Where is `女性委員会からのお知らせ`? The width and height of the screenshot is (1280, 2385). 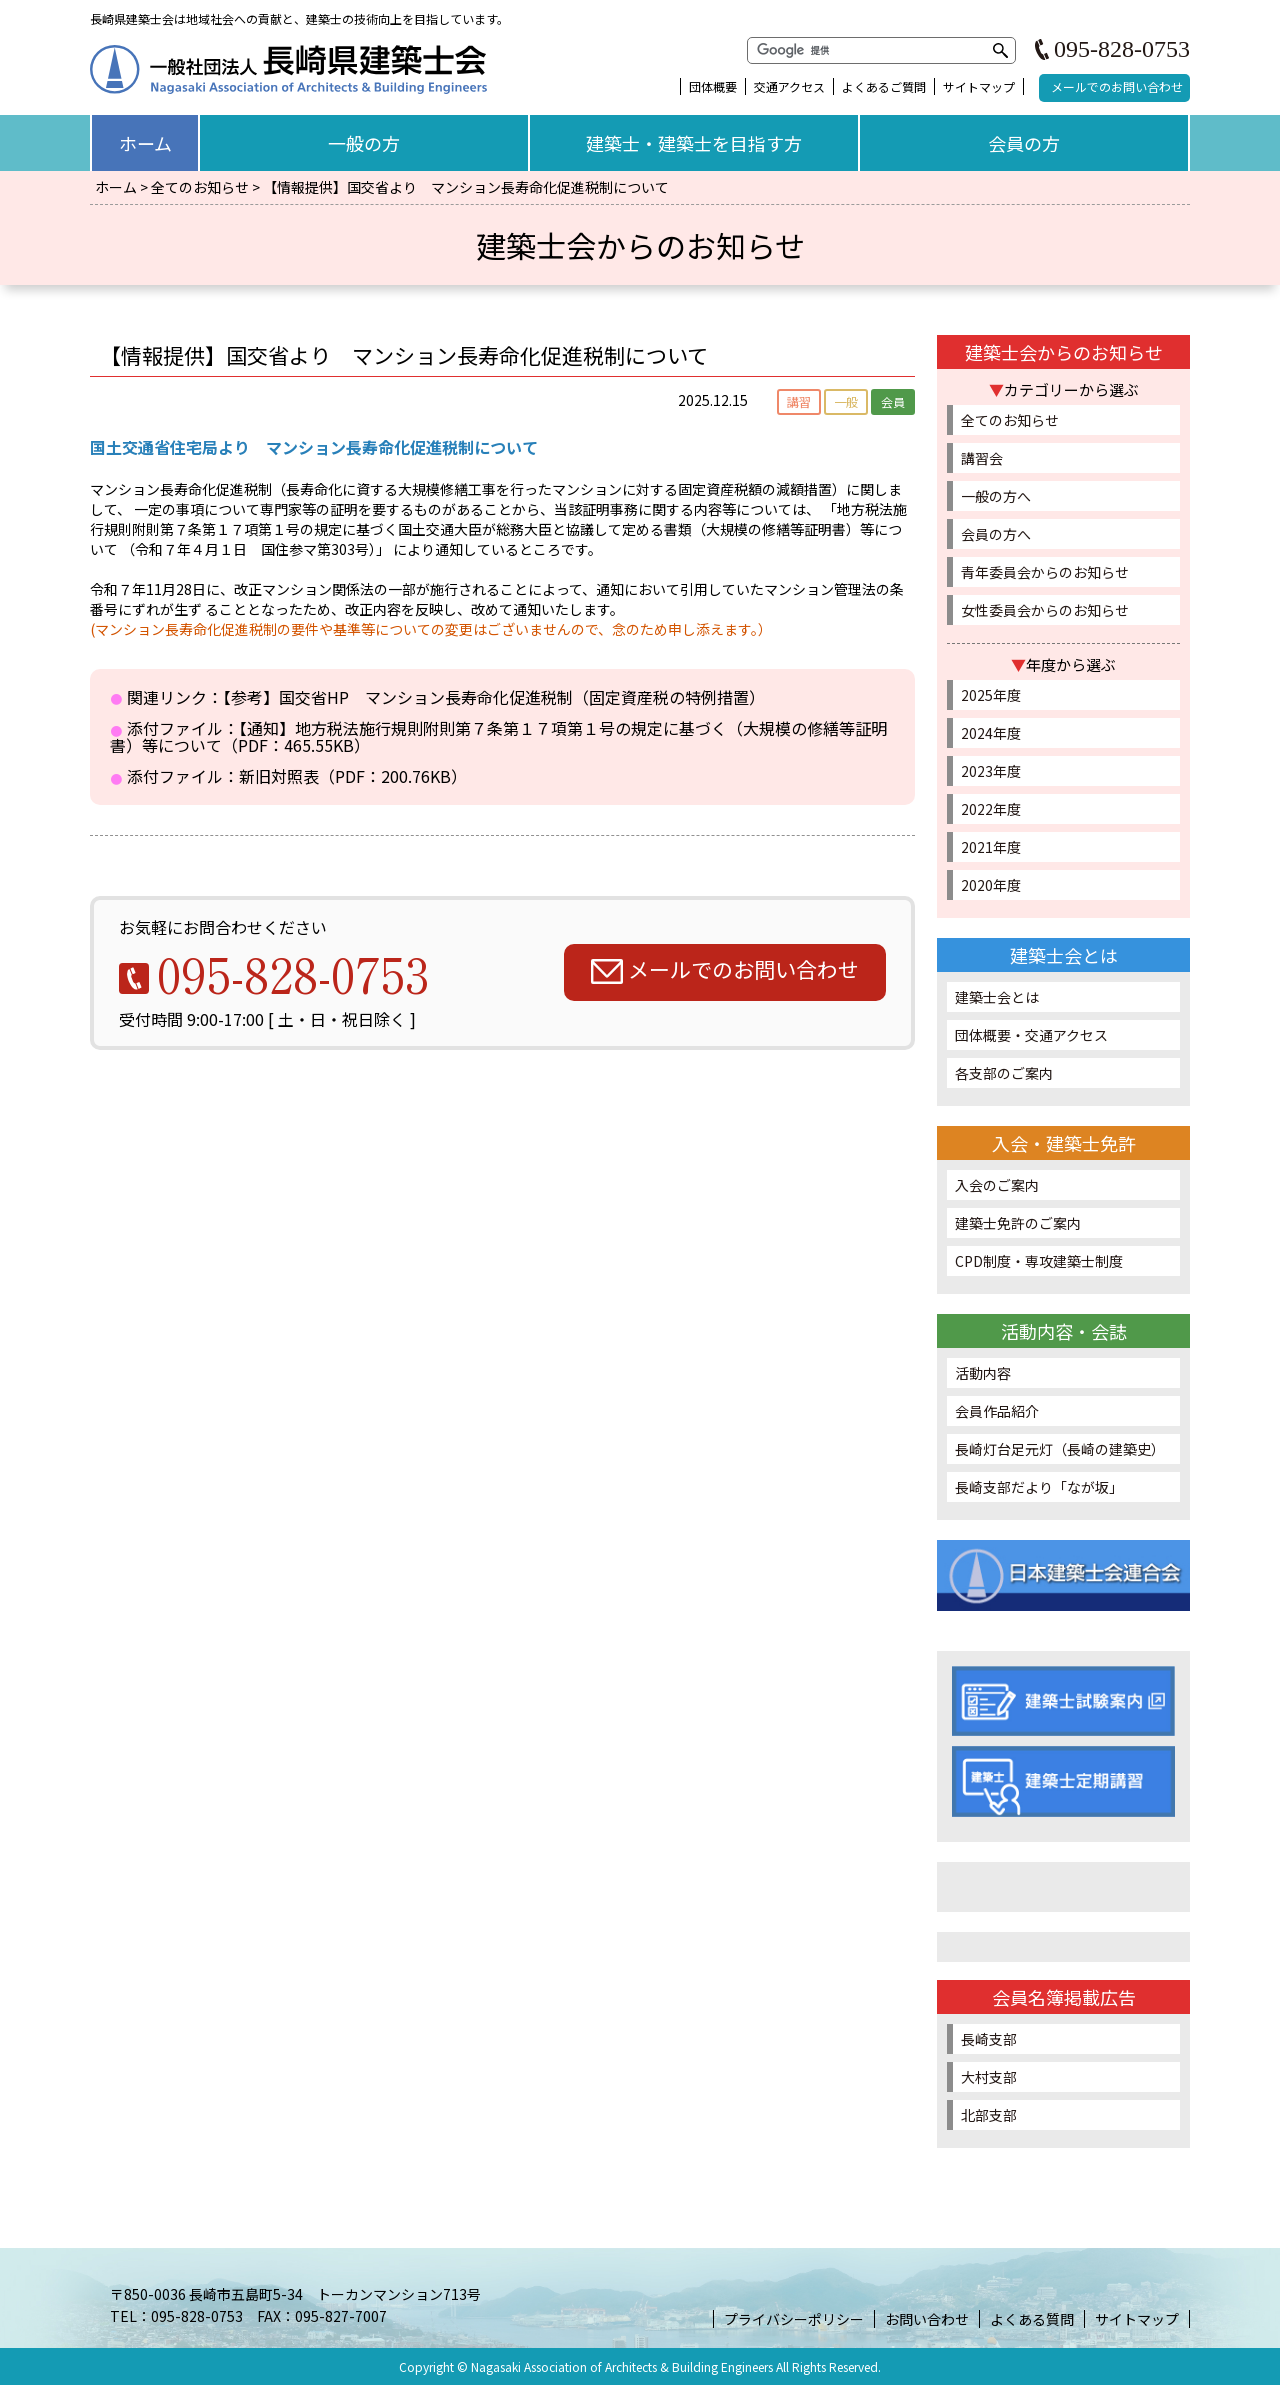
女性委員会からのお知らせ is located at coordinates (1045, 610).